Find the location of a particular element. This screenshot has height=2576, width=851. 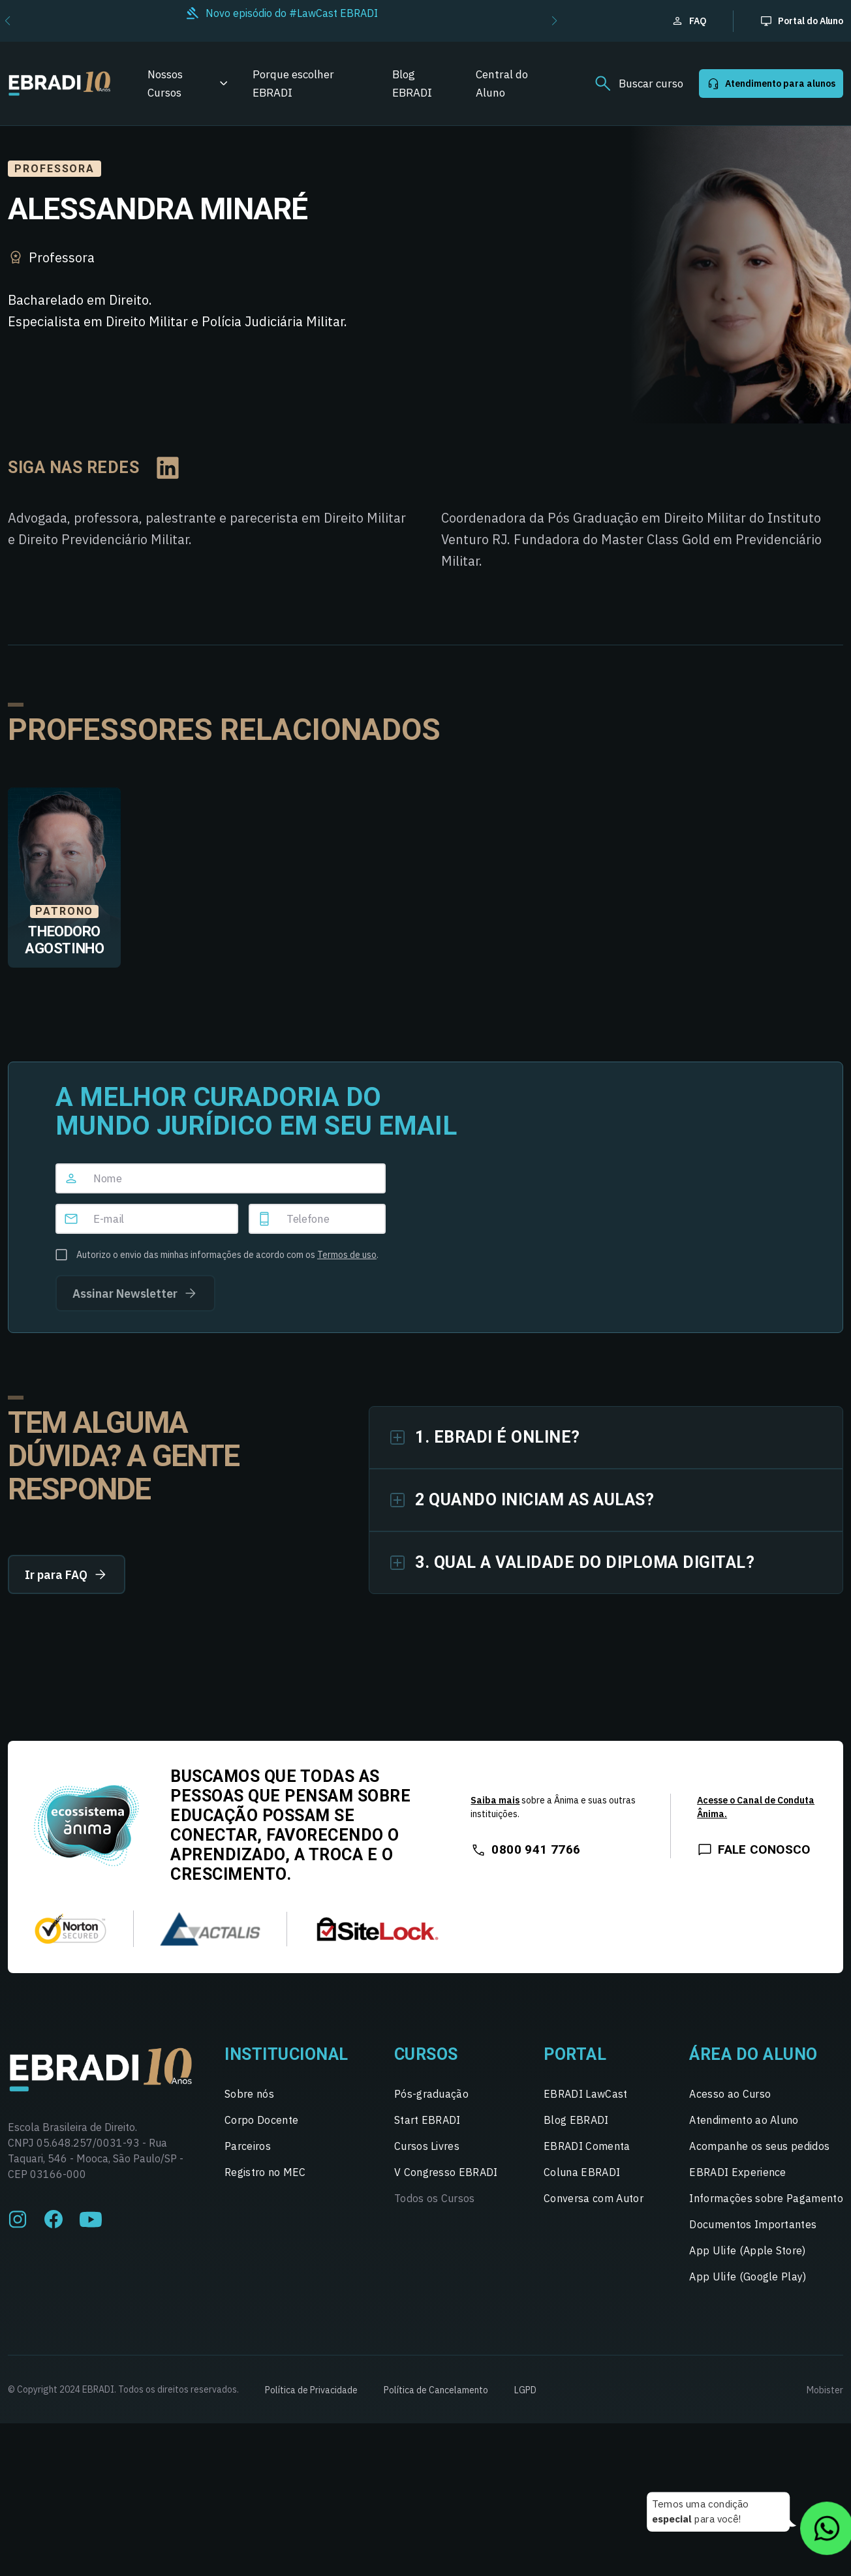

Start EBRADI is located at coordinates (427, 2120).